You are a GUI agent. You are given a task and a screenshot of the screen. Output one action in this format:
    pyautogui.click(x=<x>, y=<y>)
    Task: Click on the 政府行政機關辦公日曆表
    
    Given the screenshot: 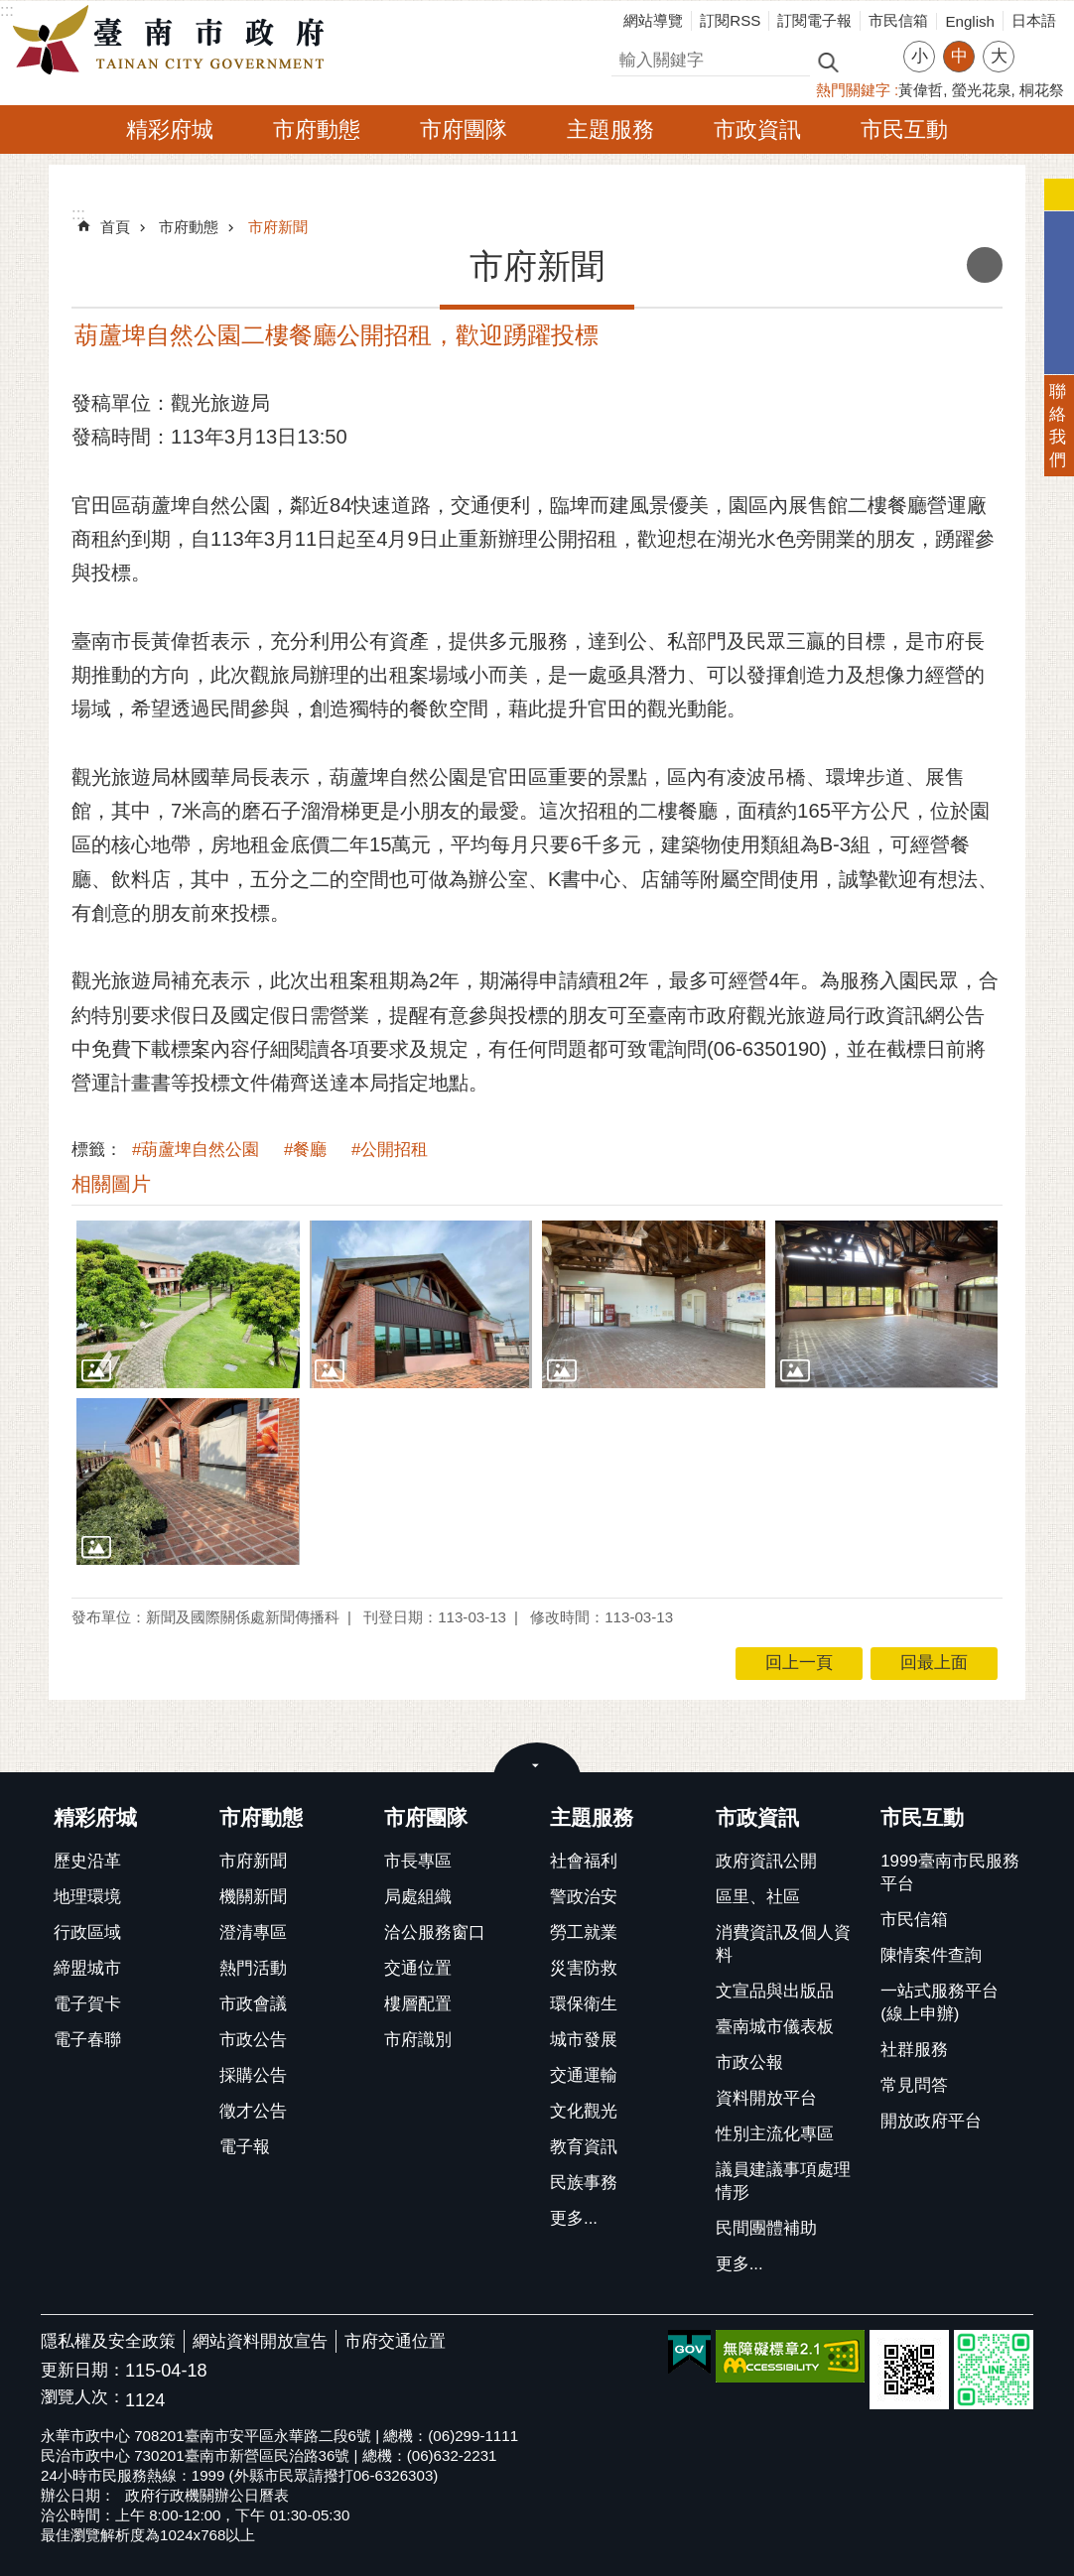 What is the action you would take?
    pyautogui.click(x=207, y=2495)
    